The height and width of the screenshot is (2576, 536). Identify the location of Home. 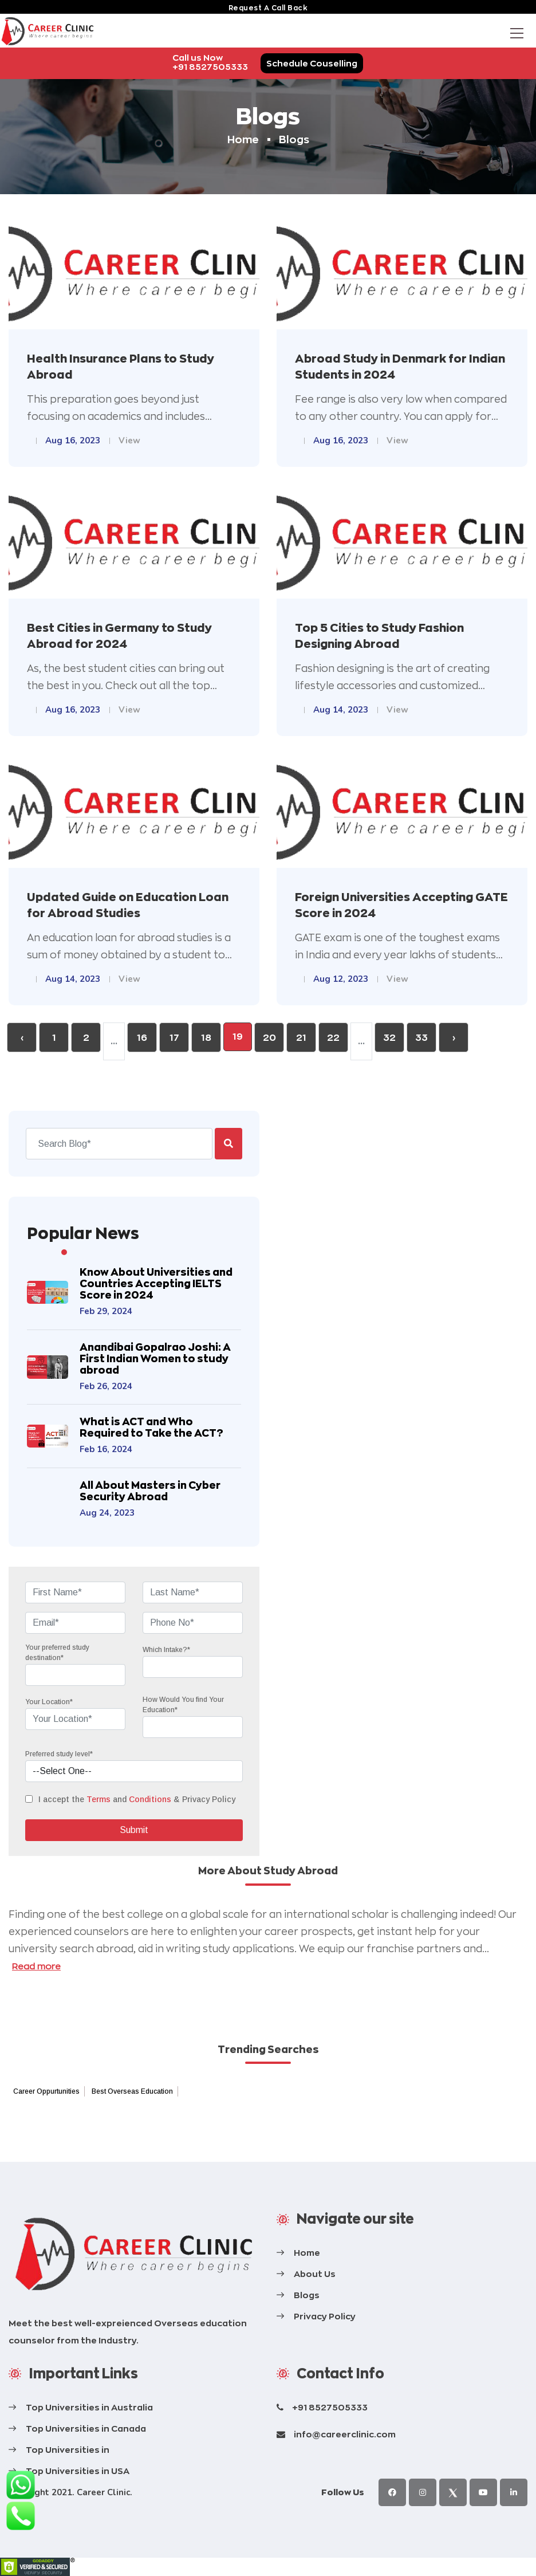
(243, 139).